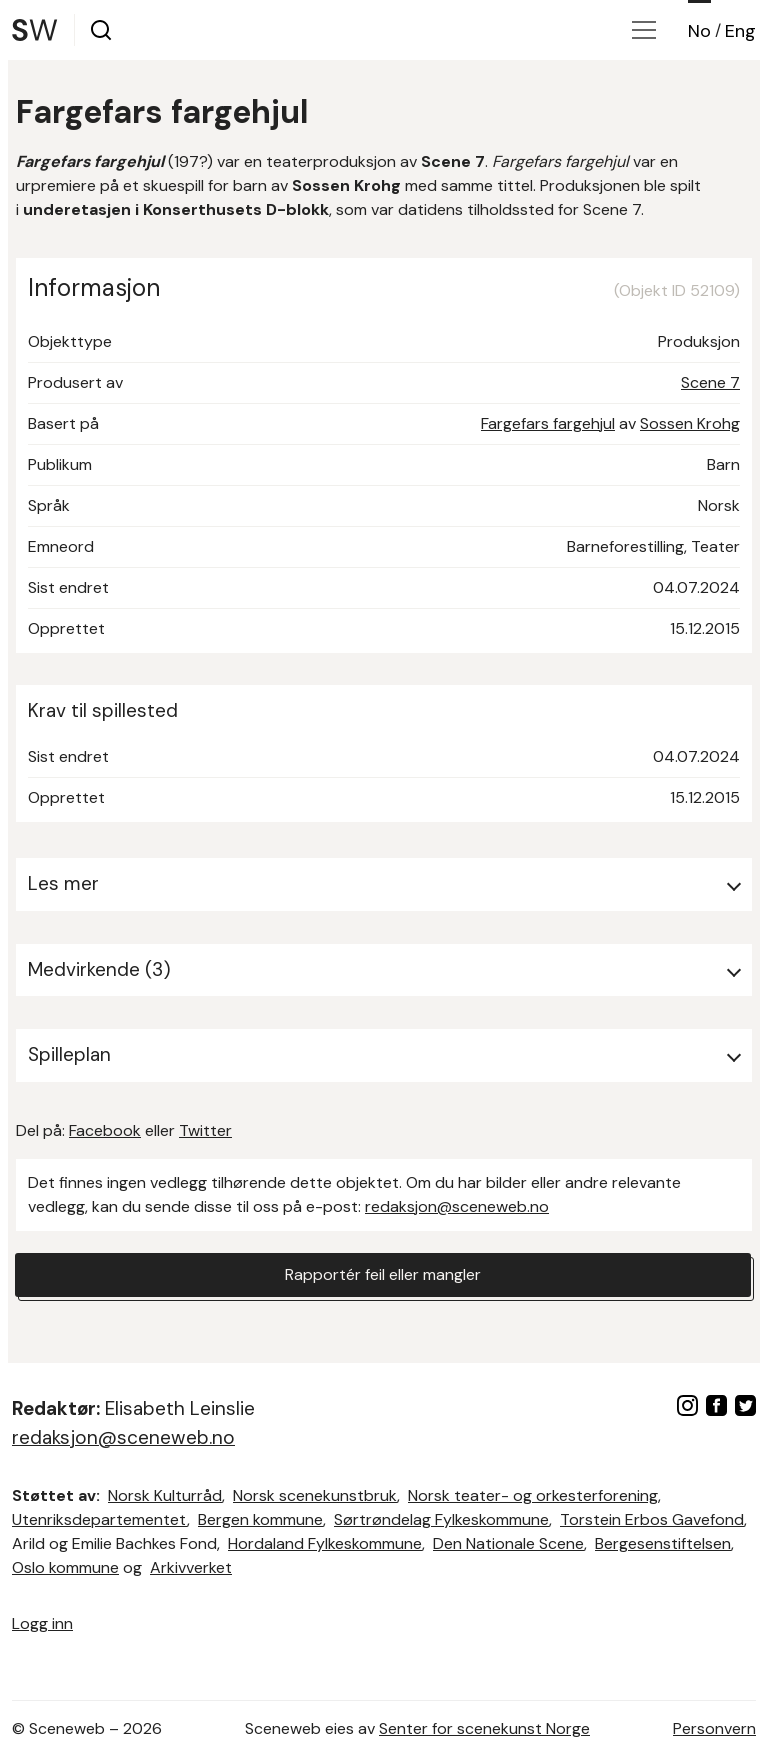  Describe the element at coordinates (740, 31) in the screenshot. I see `Eng` at that location.